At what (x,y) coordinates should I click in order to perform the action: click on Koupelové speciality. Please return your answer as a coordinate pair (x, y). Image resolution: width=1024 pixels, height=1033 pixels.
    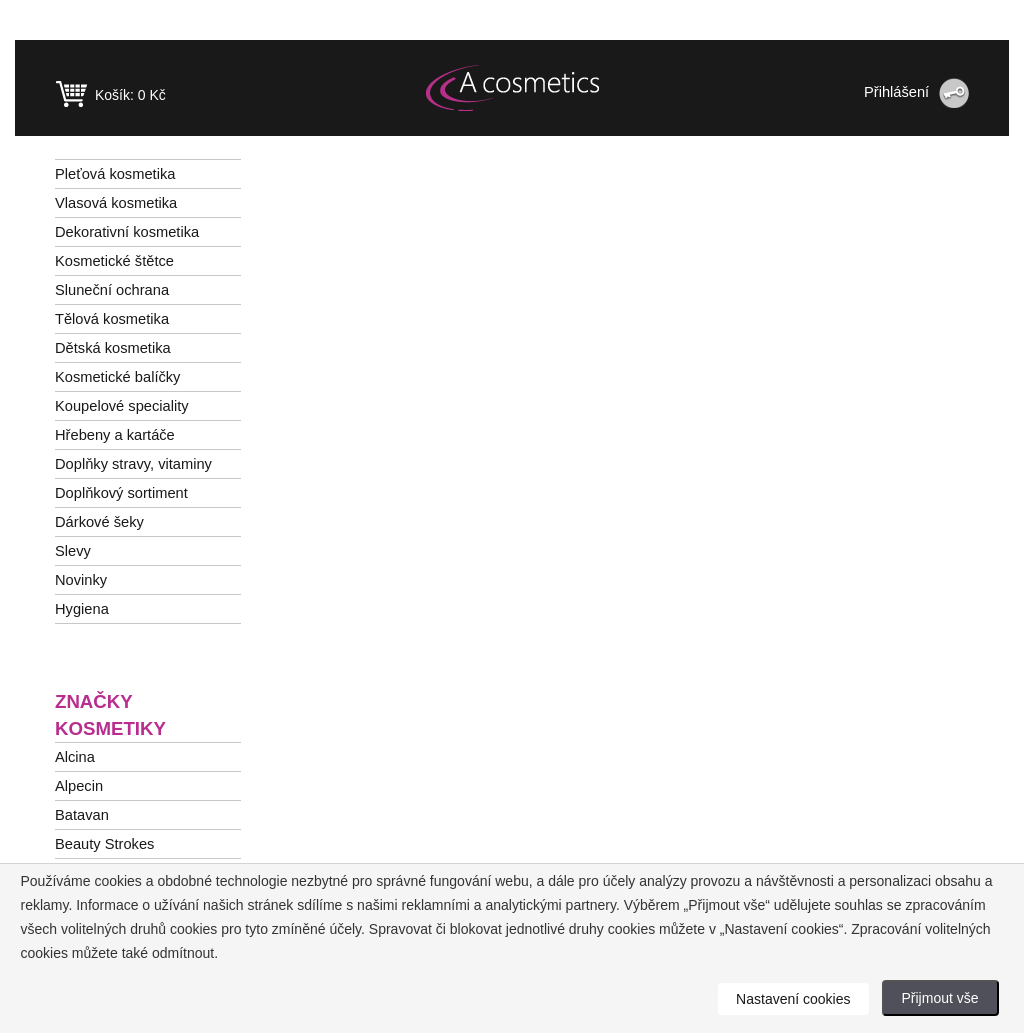
    Looking at the image, I should click on (122, 406).